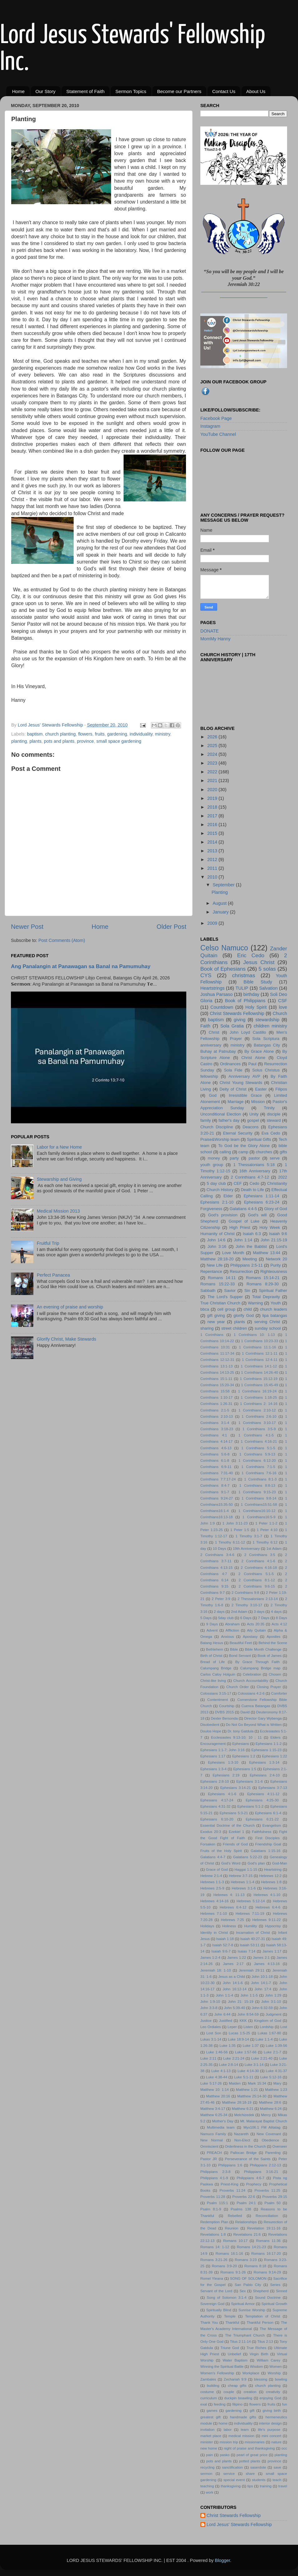 The width and height of the screenshot is (298, 2576). What do you see at coordinates (268, 2241) in the screenshot?
I see `Romans 11:36` at bounding box center [268, 2241].